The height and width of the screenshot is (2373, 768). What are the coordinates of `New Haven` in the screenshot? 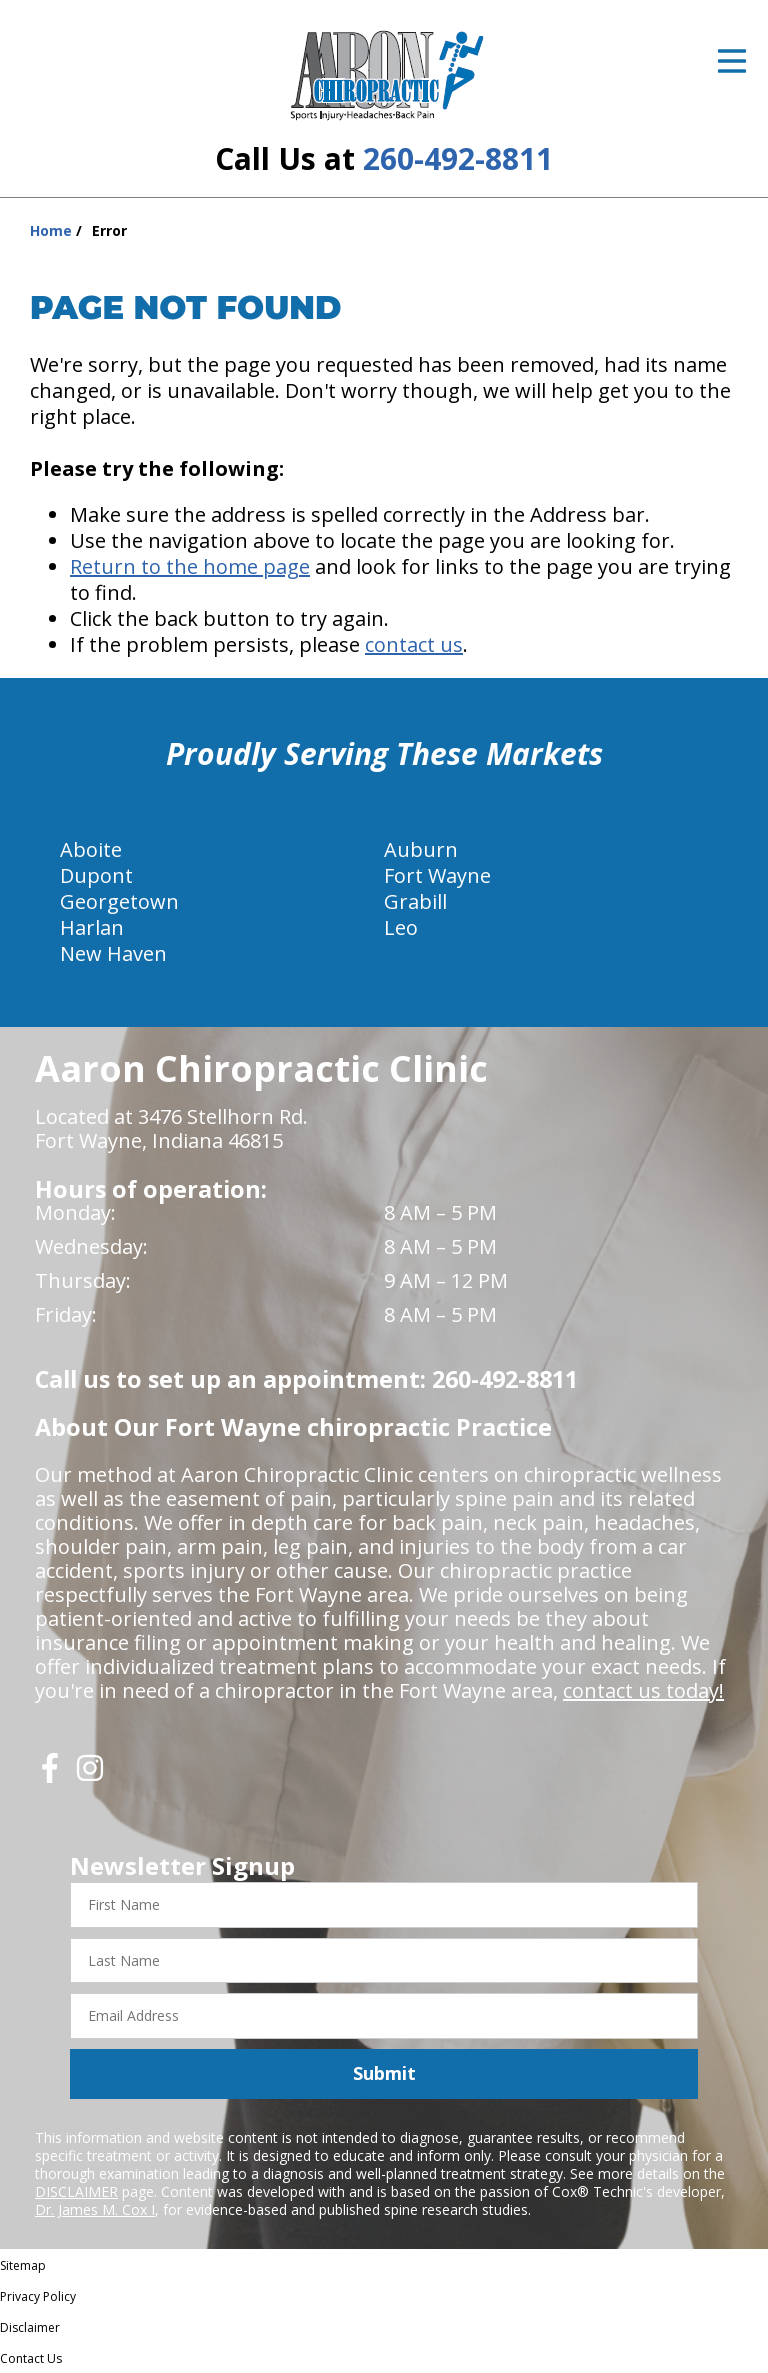 It's located at (113, 953).